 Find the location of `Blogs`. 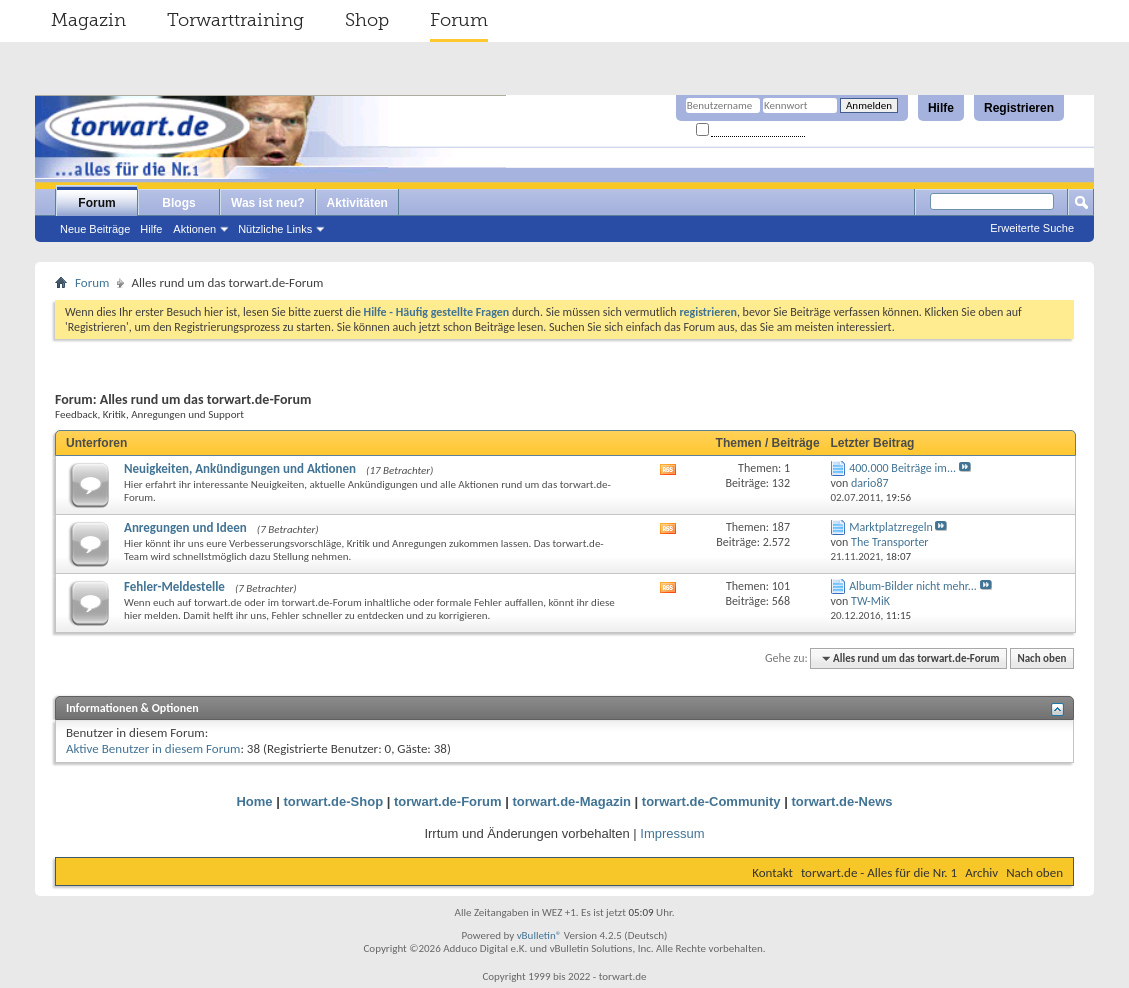

Blogs is located at coordinates (178, 203).